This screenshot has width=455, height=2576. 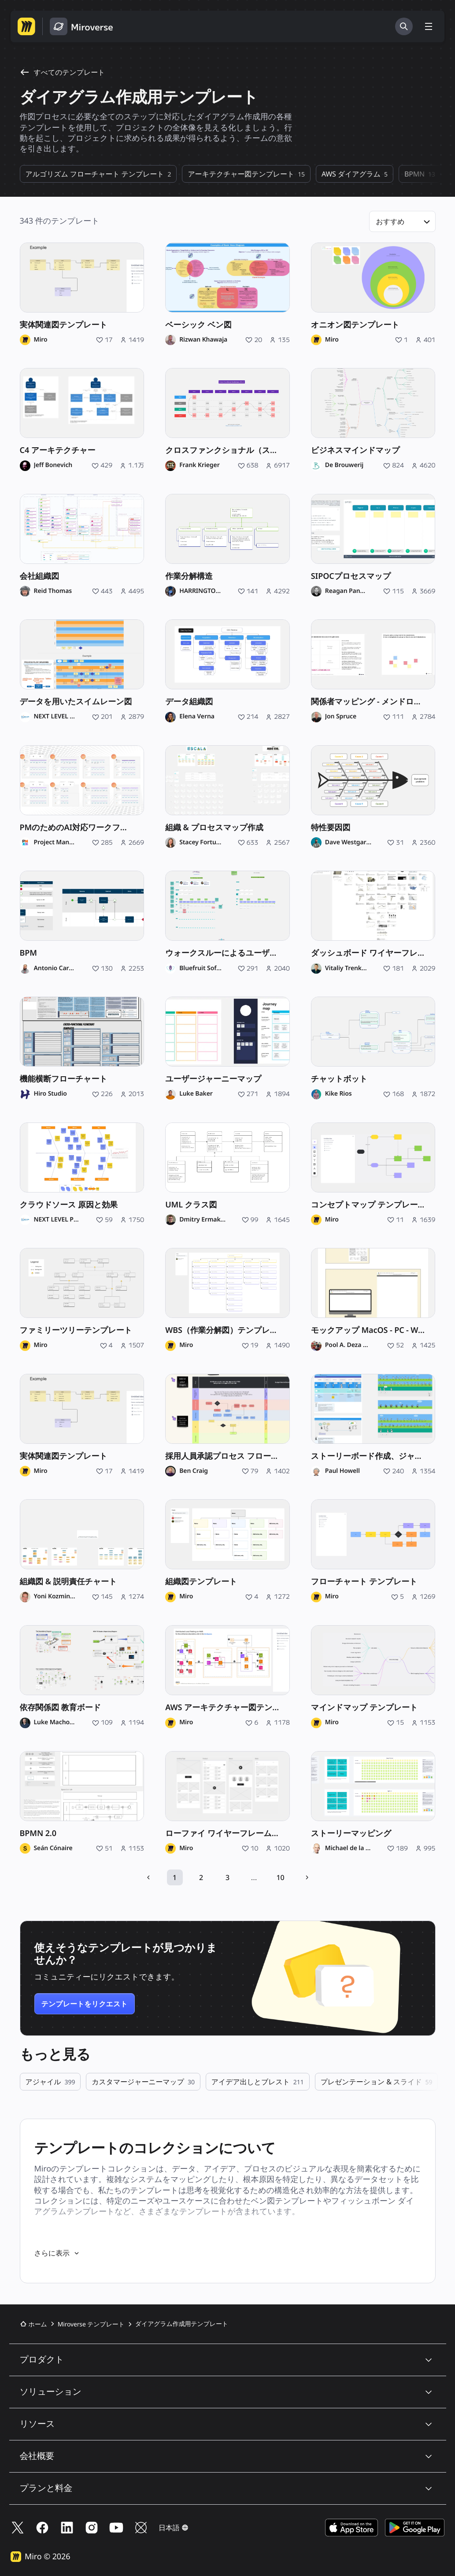 What do you see at coordinates (200, 968) in the screenshot?
I see `Bluefruit Software [Bluefruit Software のプロフィール]` at bounding box center [200, 968].